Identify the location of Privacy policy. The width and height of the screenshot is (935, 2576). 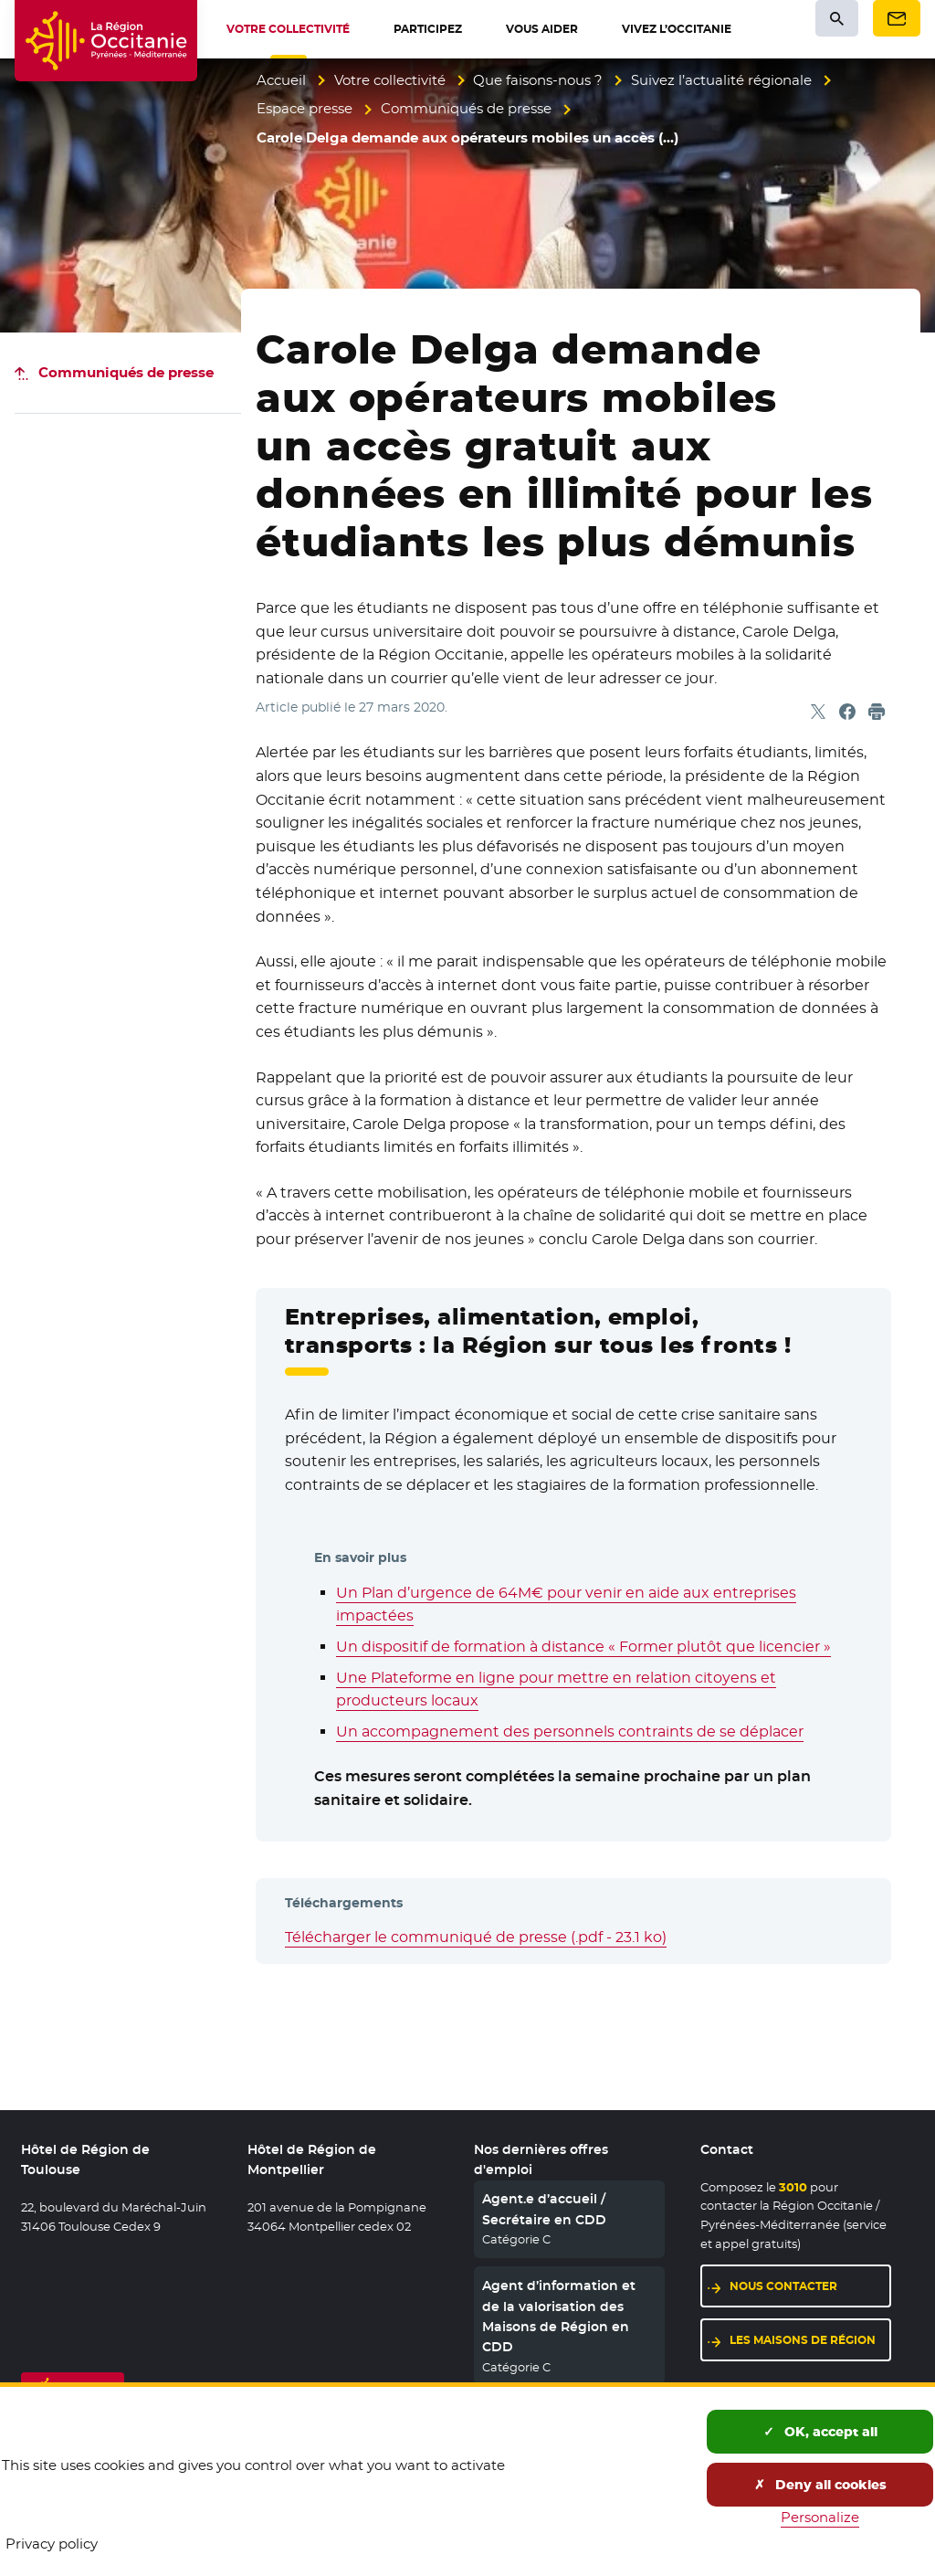
(51, 2543).